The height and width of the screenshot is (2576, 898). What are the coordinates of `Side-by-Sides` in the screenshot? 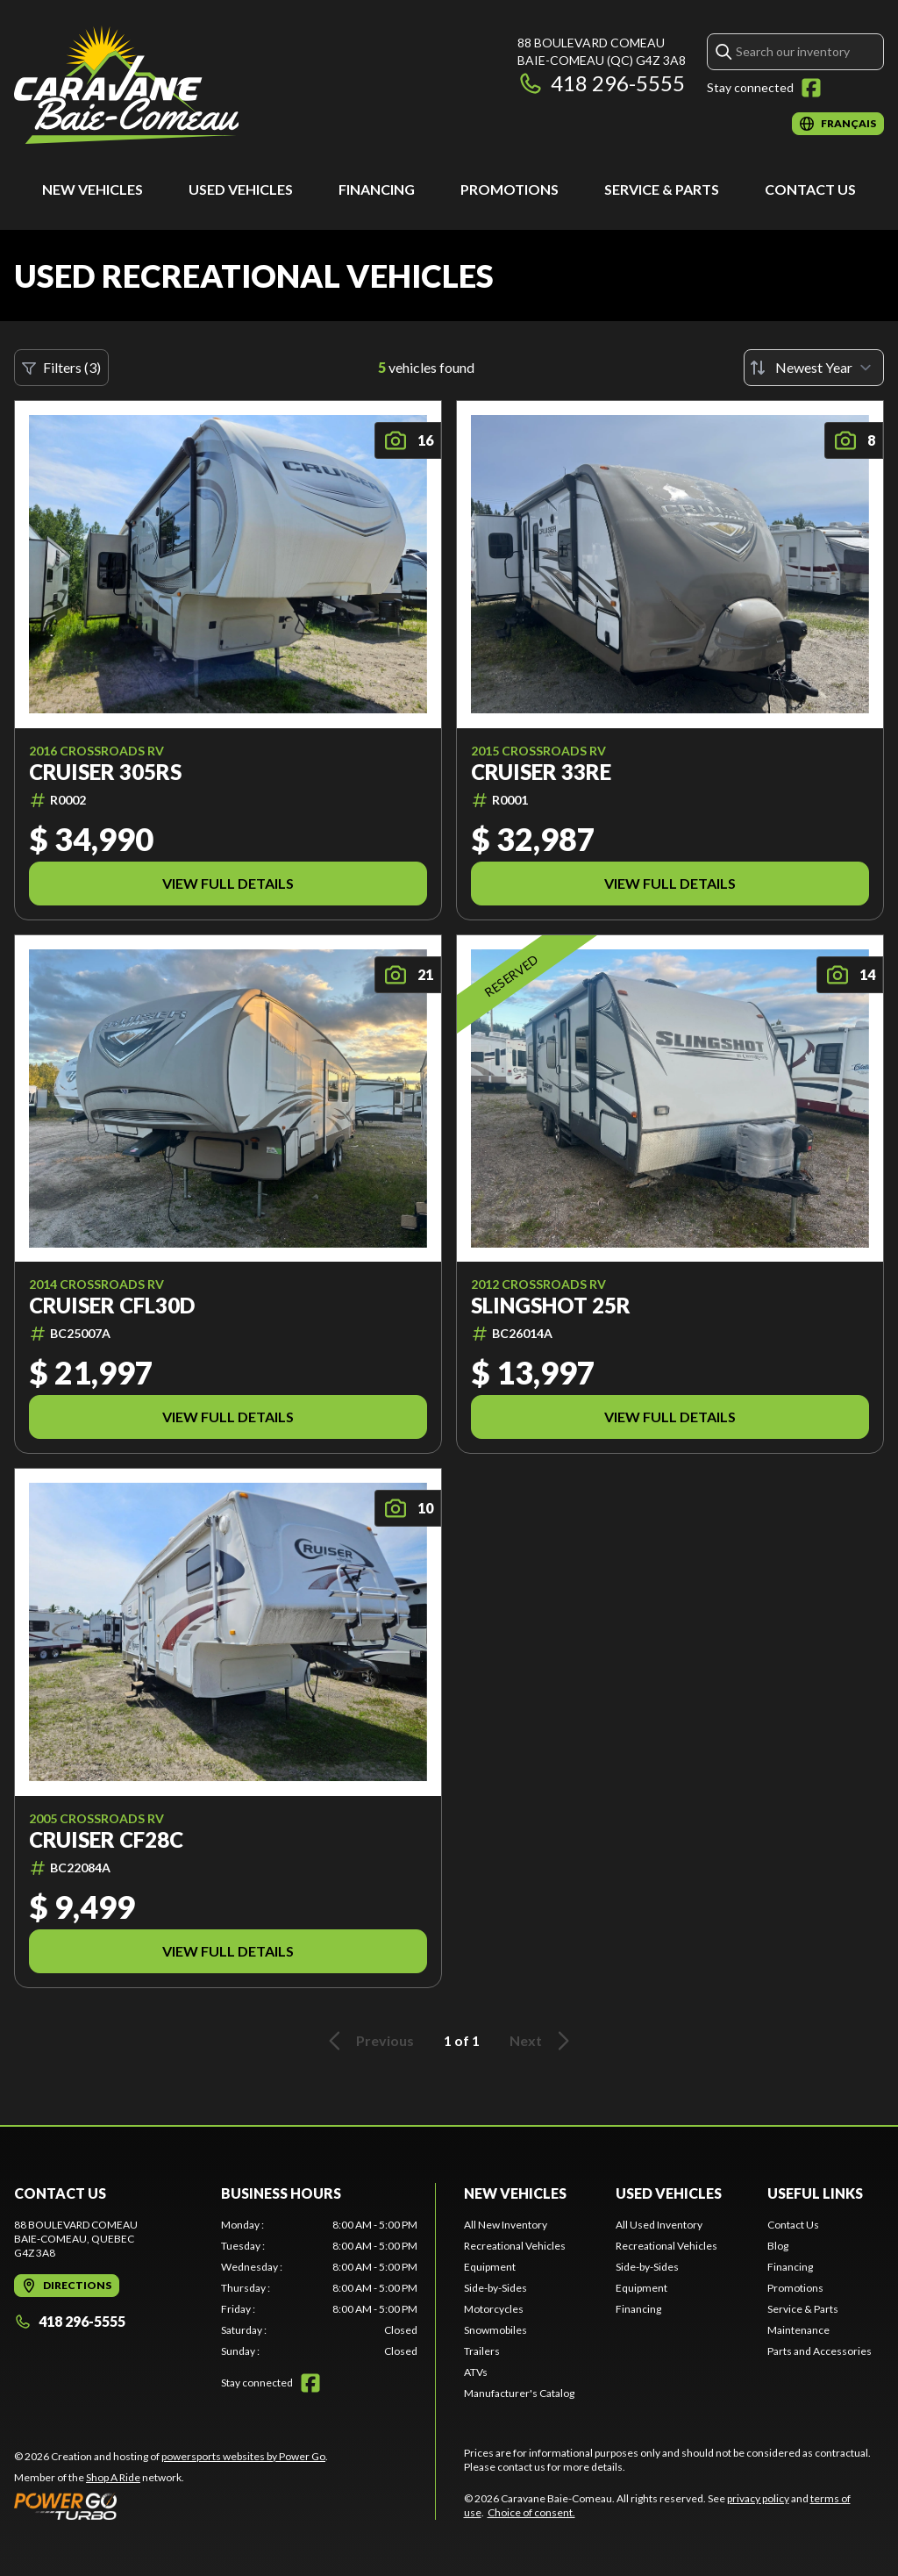 It's located at (495, 2287).